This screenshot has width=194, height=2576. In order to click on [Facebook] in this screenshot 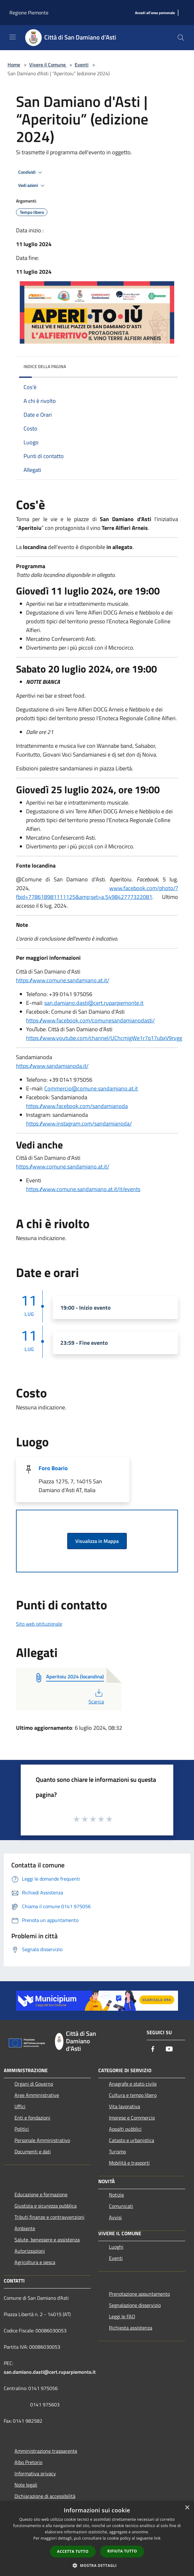, I will do `click(153, 2049)`.